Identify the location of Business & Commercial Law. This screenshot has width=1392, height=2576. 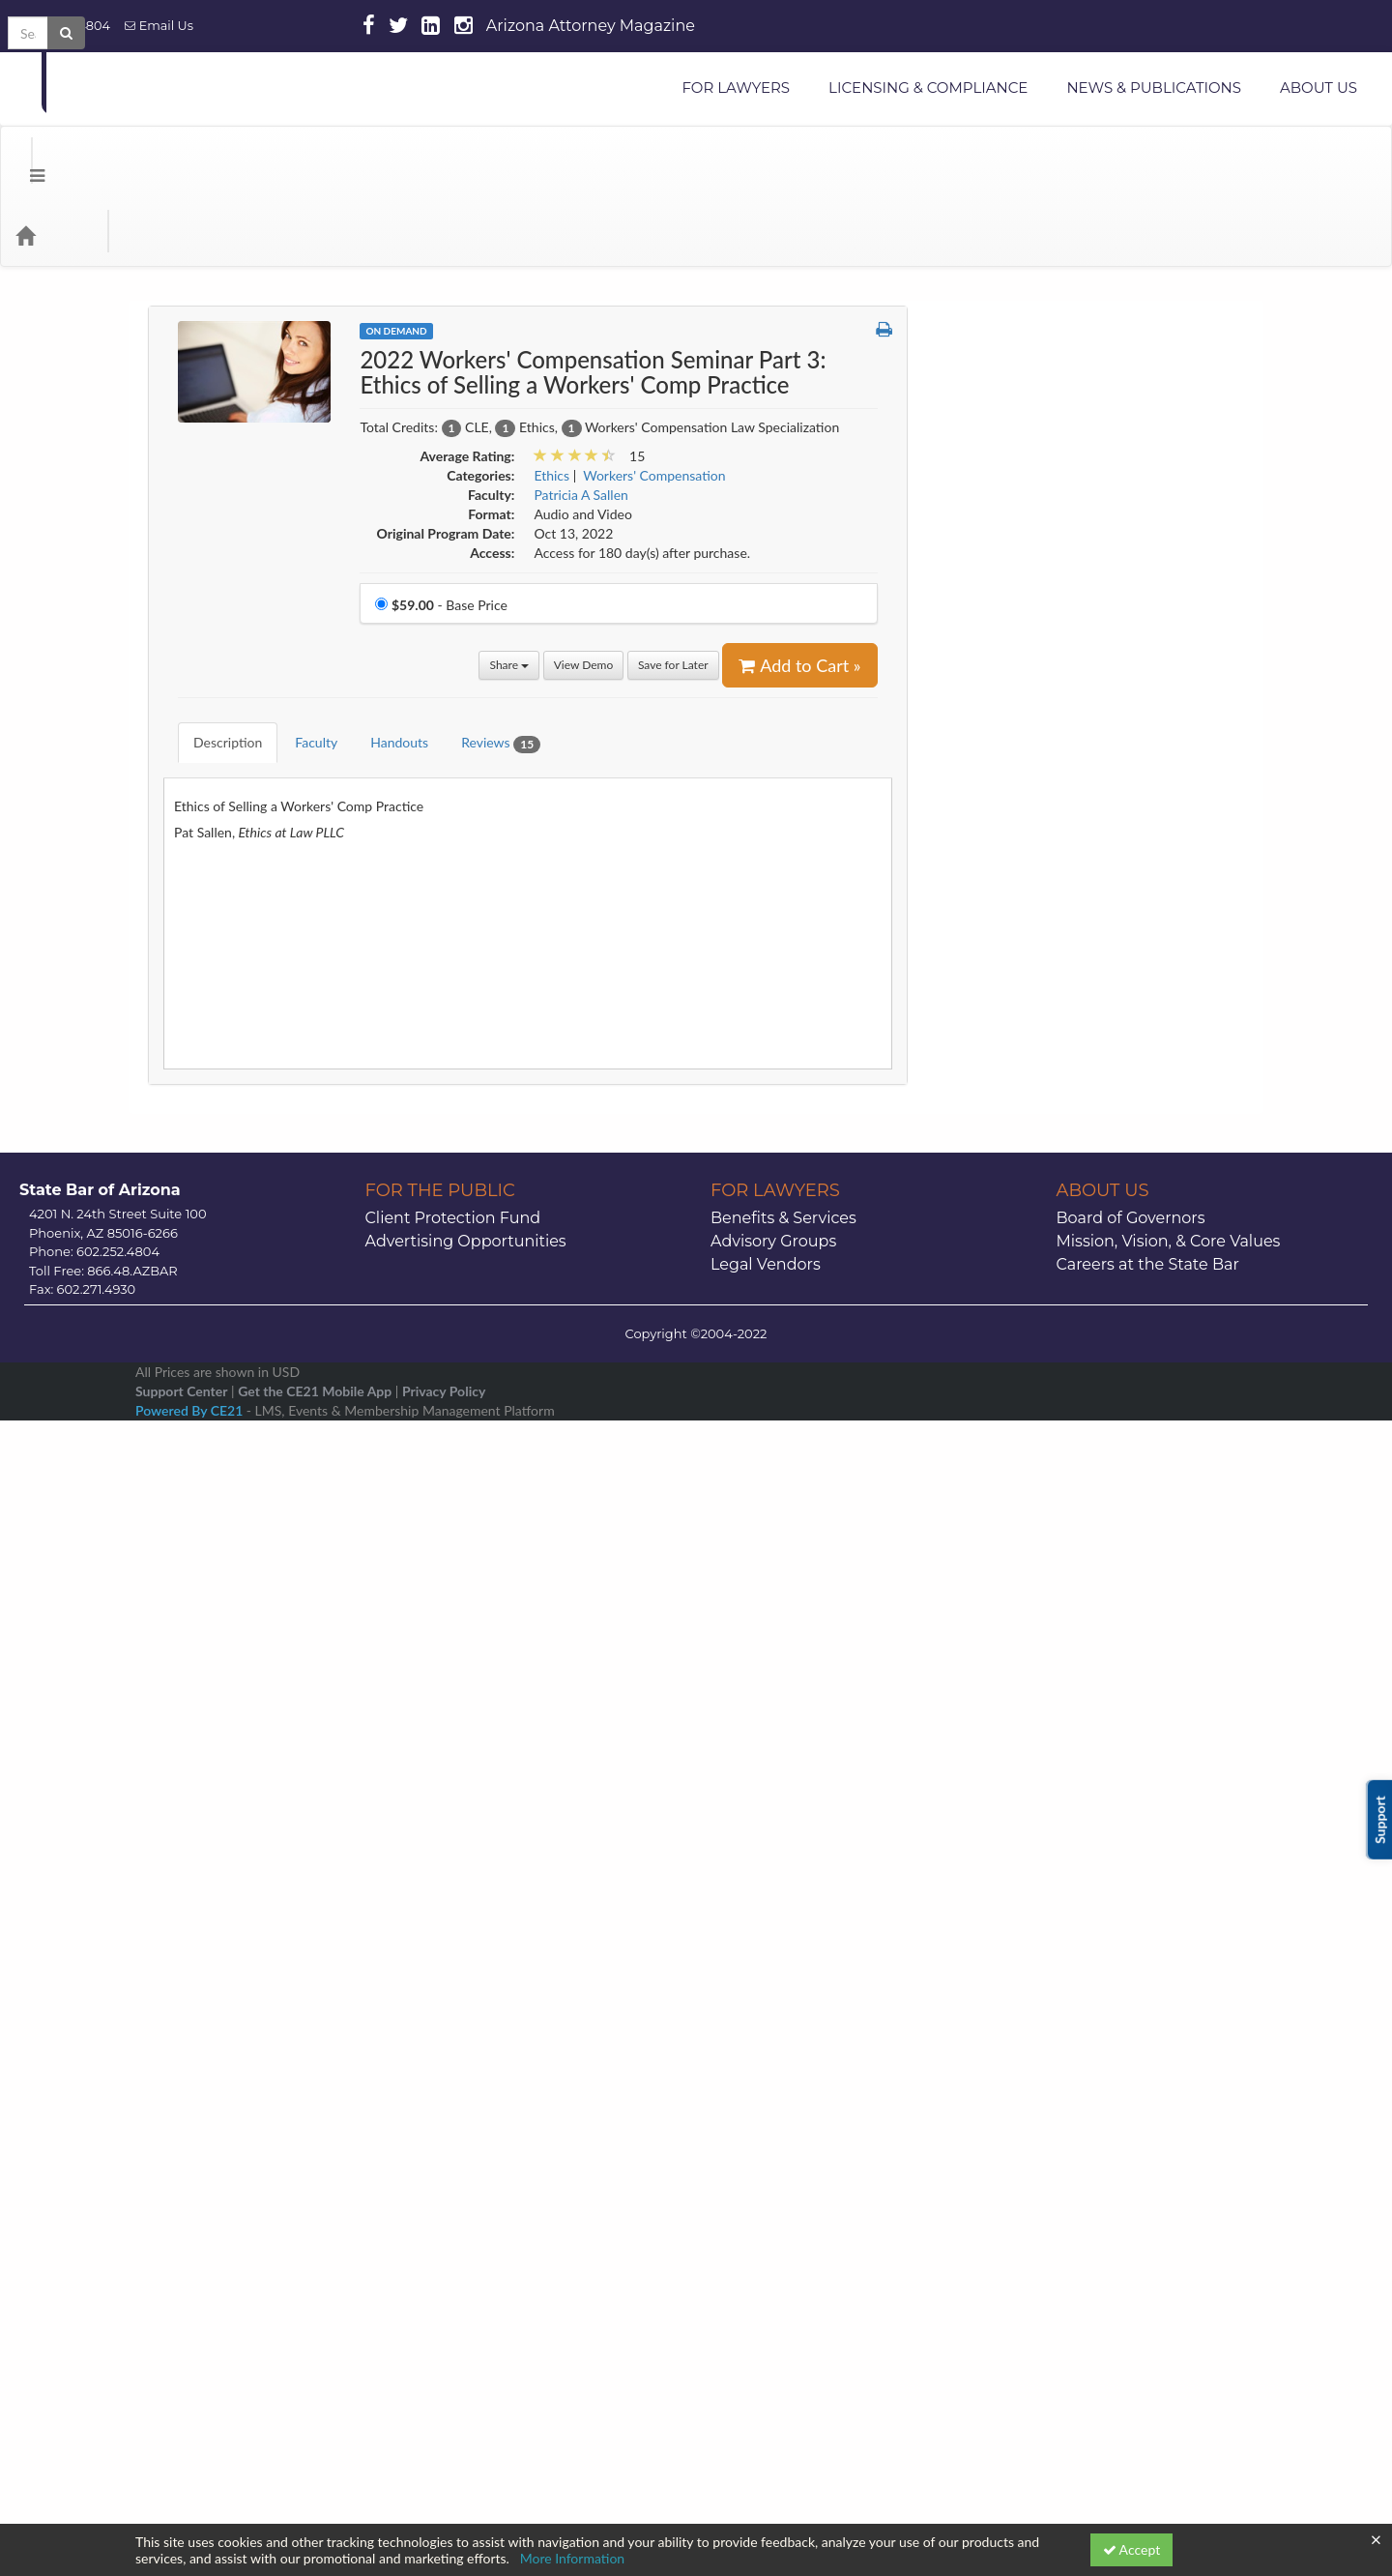
(1035, 552).